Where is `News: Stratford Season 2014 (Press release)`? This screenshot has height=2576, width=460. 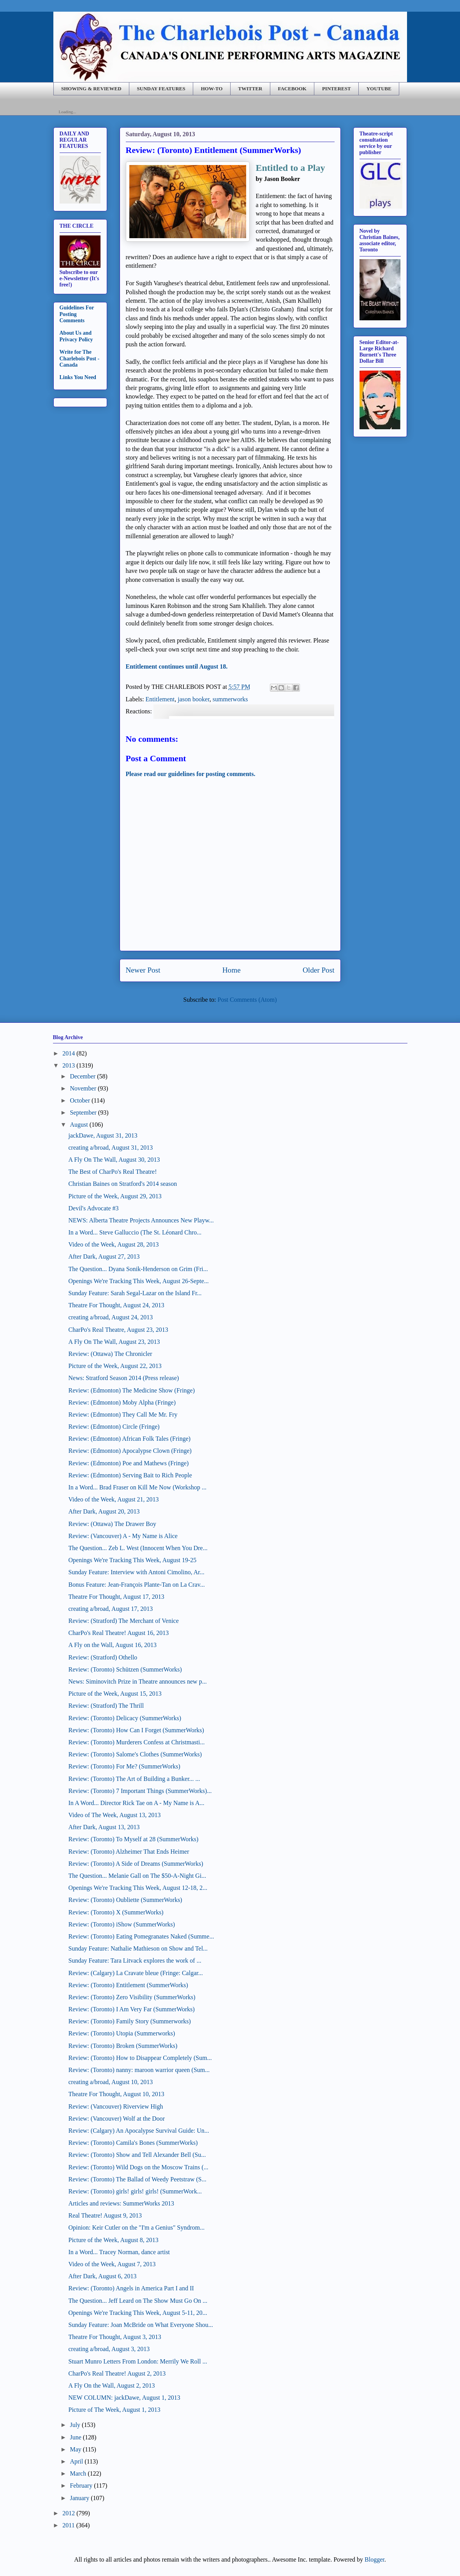
News: Stratford Season 2014 (Press release) is located at coordinates (123, 1378).